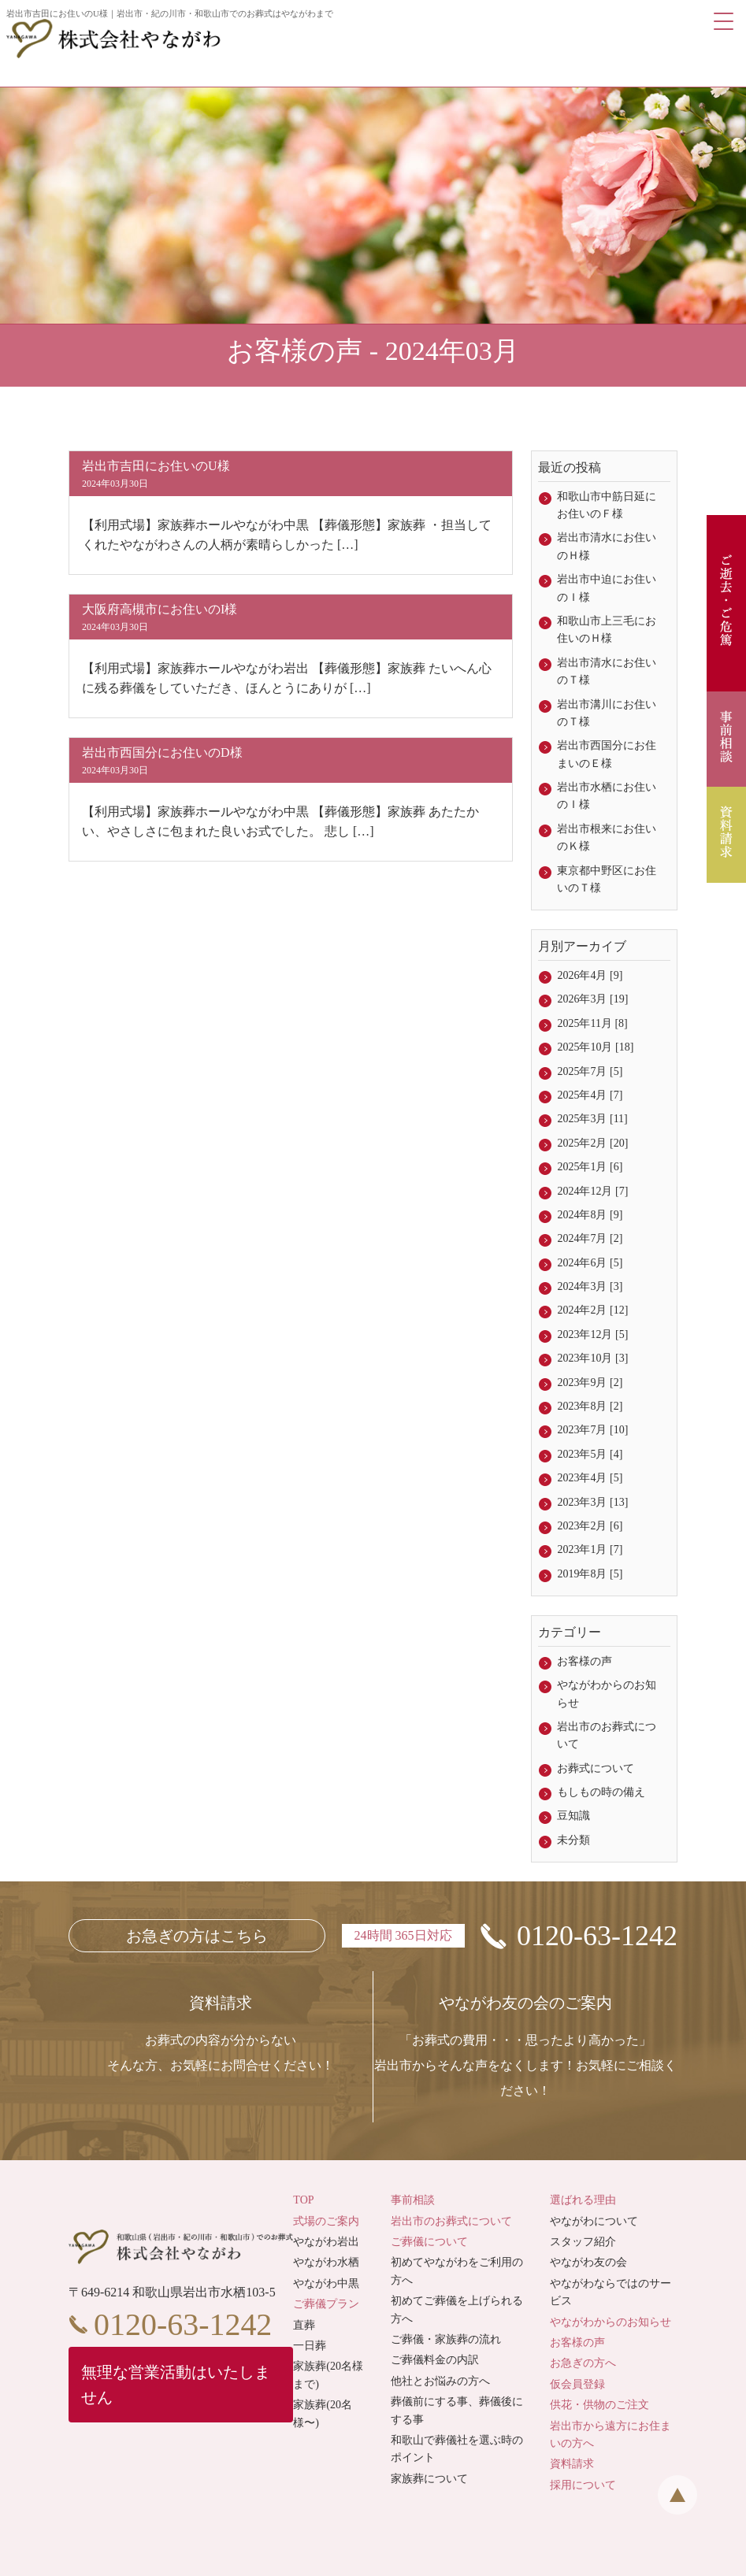 The image size is (746, 2576). Describe the element at coordinates (592, 1143) in the screenshot. I see `2025年2月 [20]` at that location.